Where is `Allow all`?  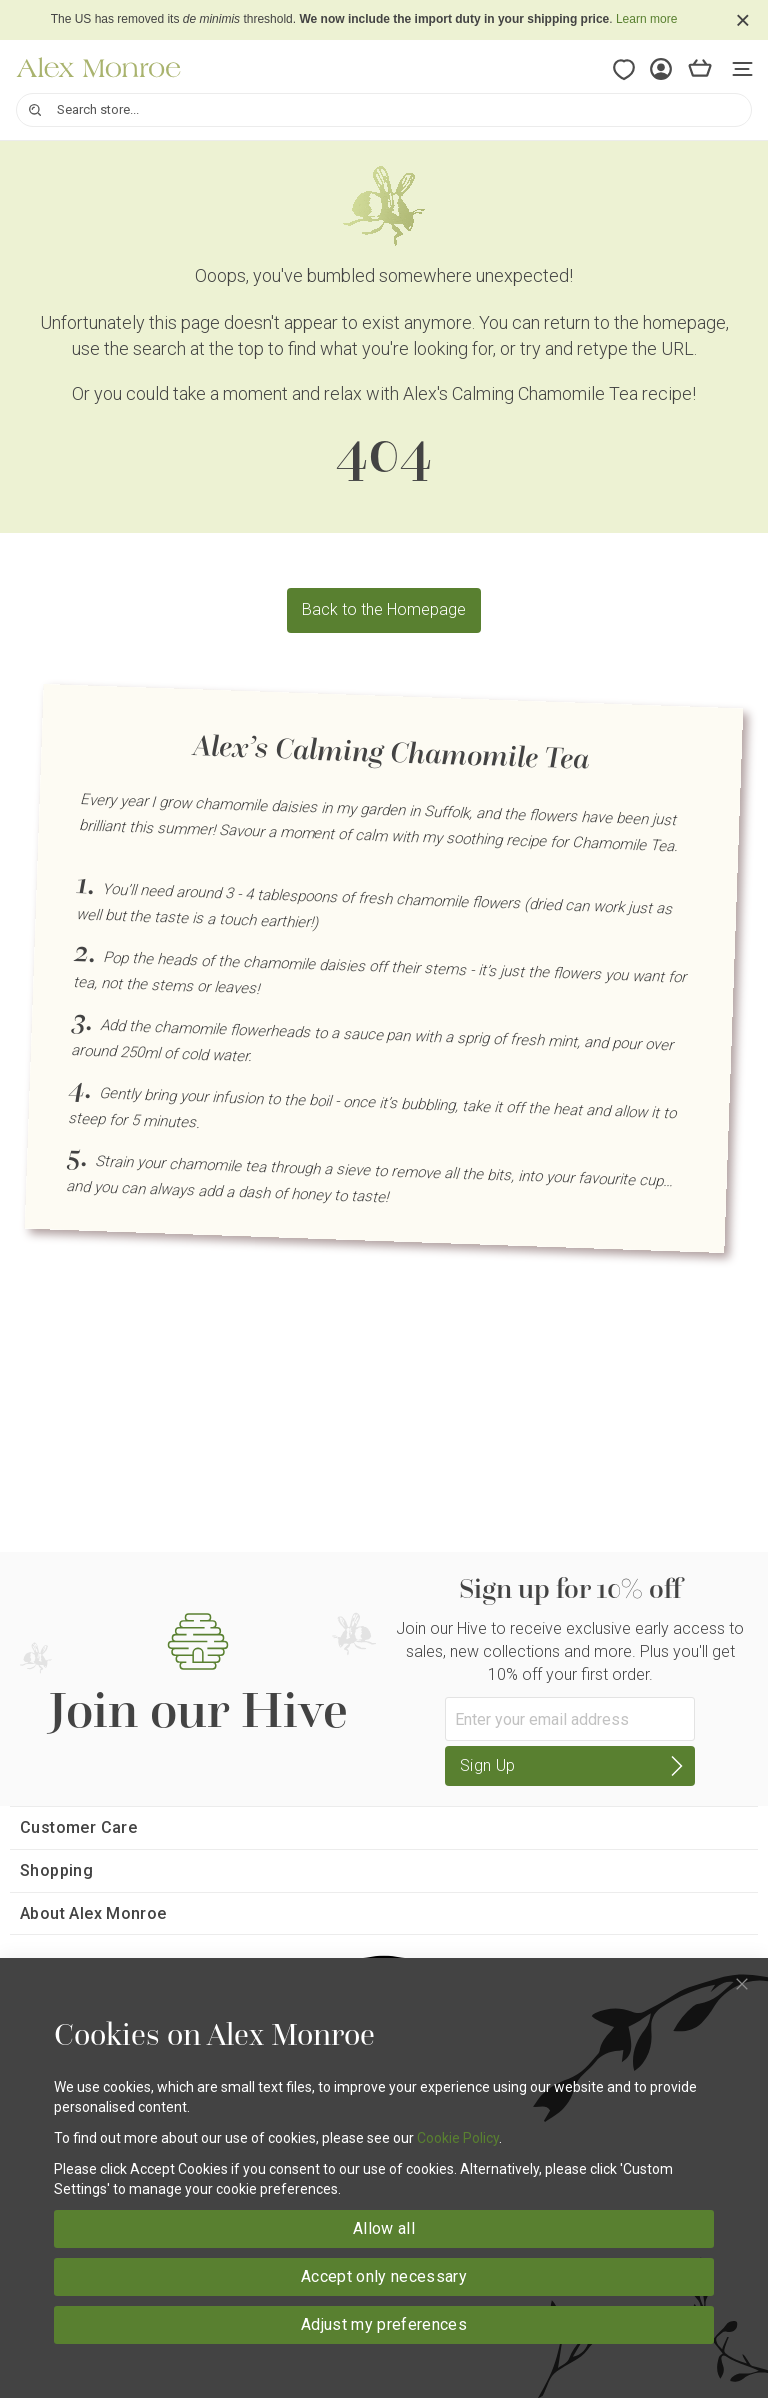
Allow all is located at coordinates (384, 2228).